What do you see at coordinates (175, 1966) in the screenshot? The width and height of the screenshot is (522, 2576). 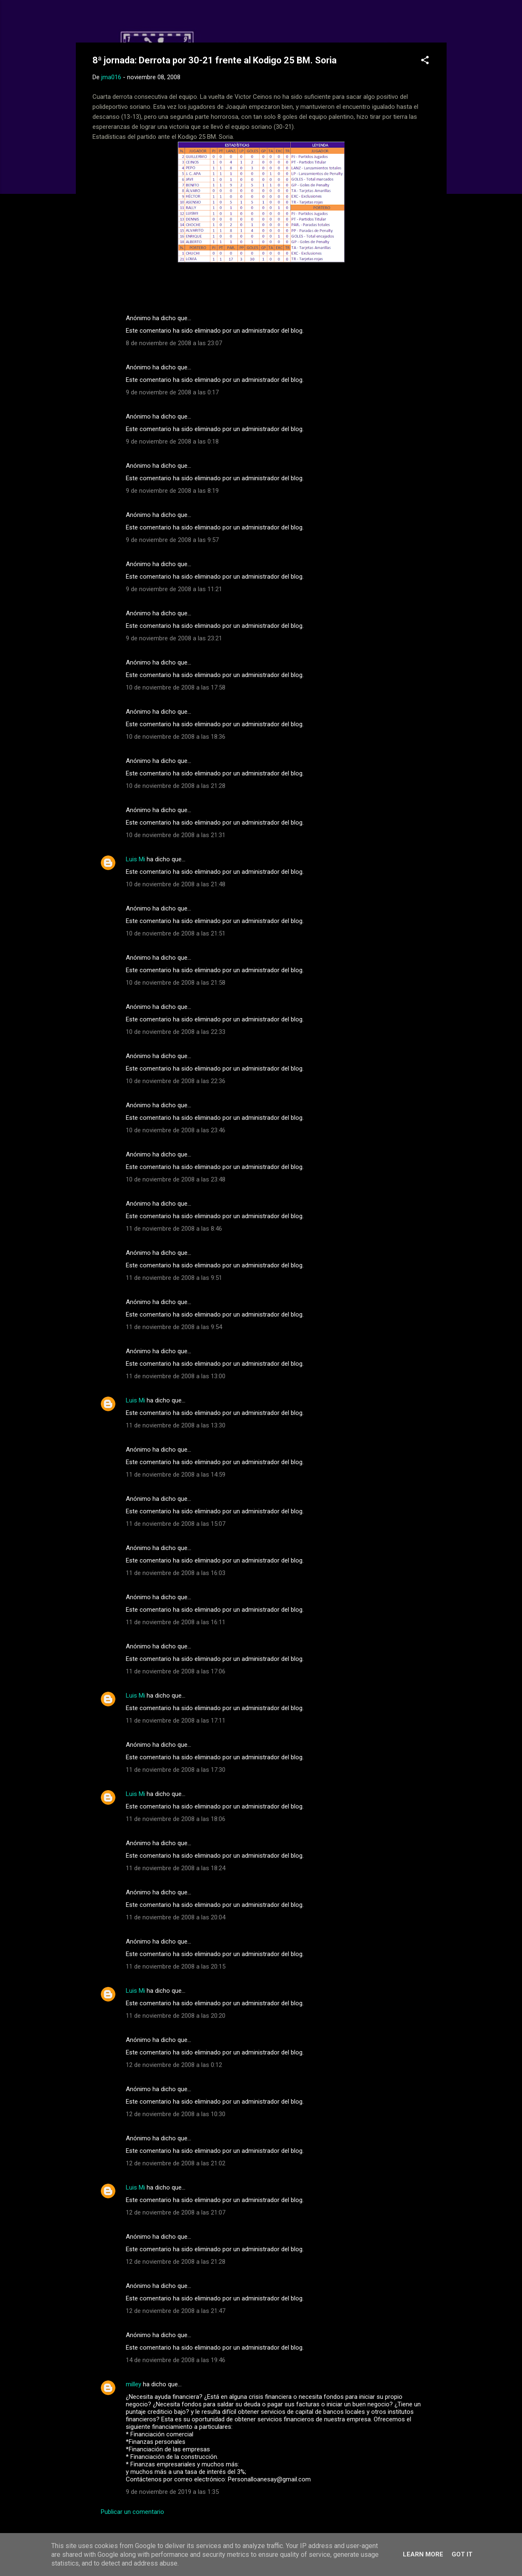 I see `11 de noviembre de 2008 a las 20:15` at bounding box center [175, 1966].